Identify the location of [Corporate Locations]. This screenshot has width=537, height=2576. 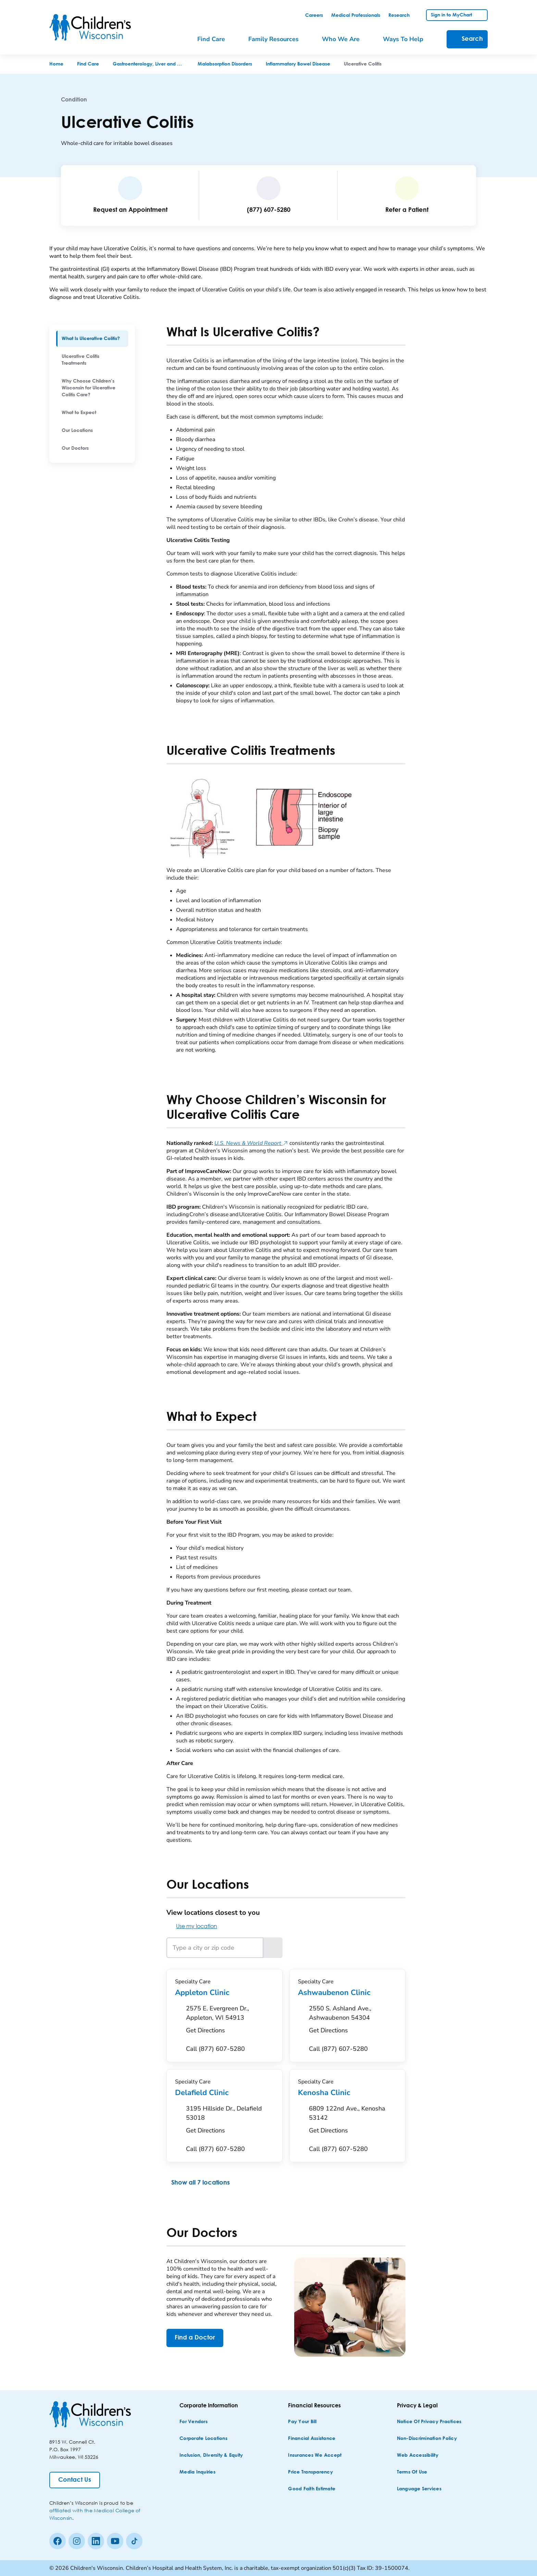
(203, 2438).